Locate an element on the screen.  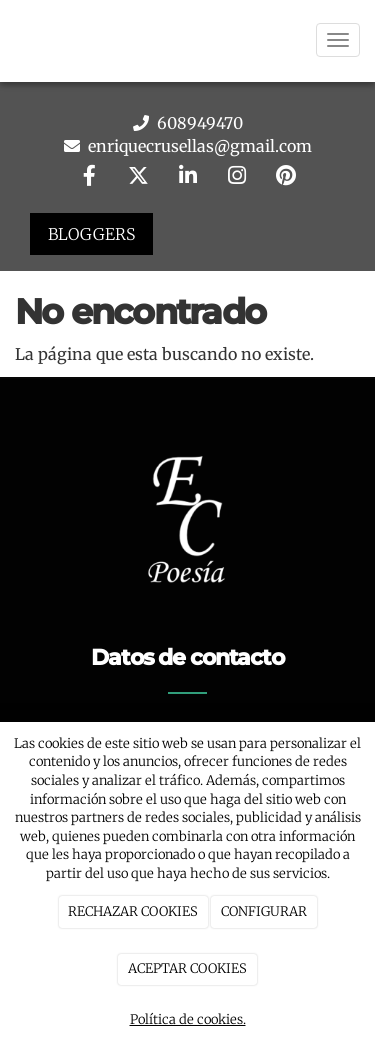
enriquecrusellas@gmail.com is located at coordinates (198, 146).